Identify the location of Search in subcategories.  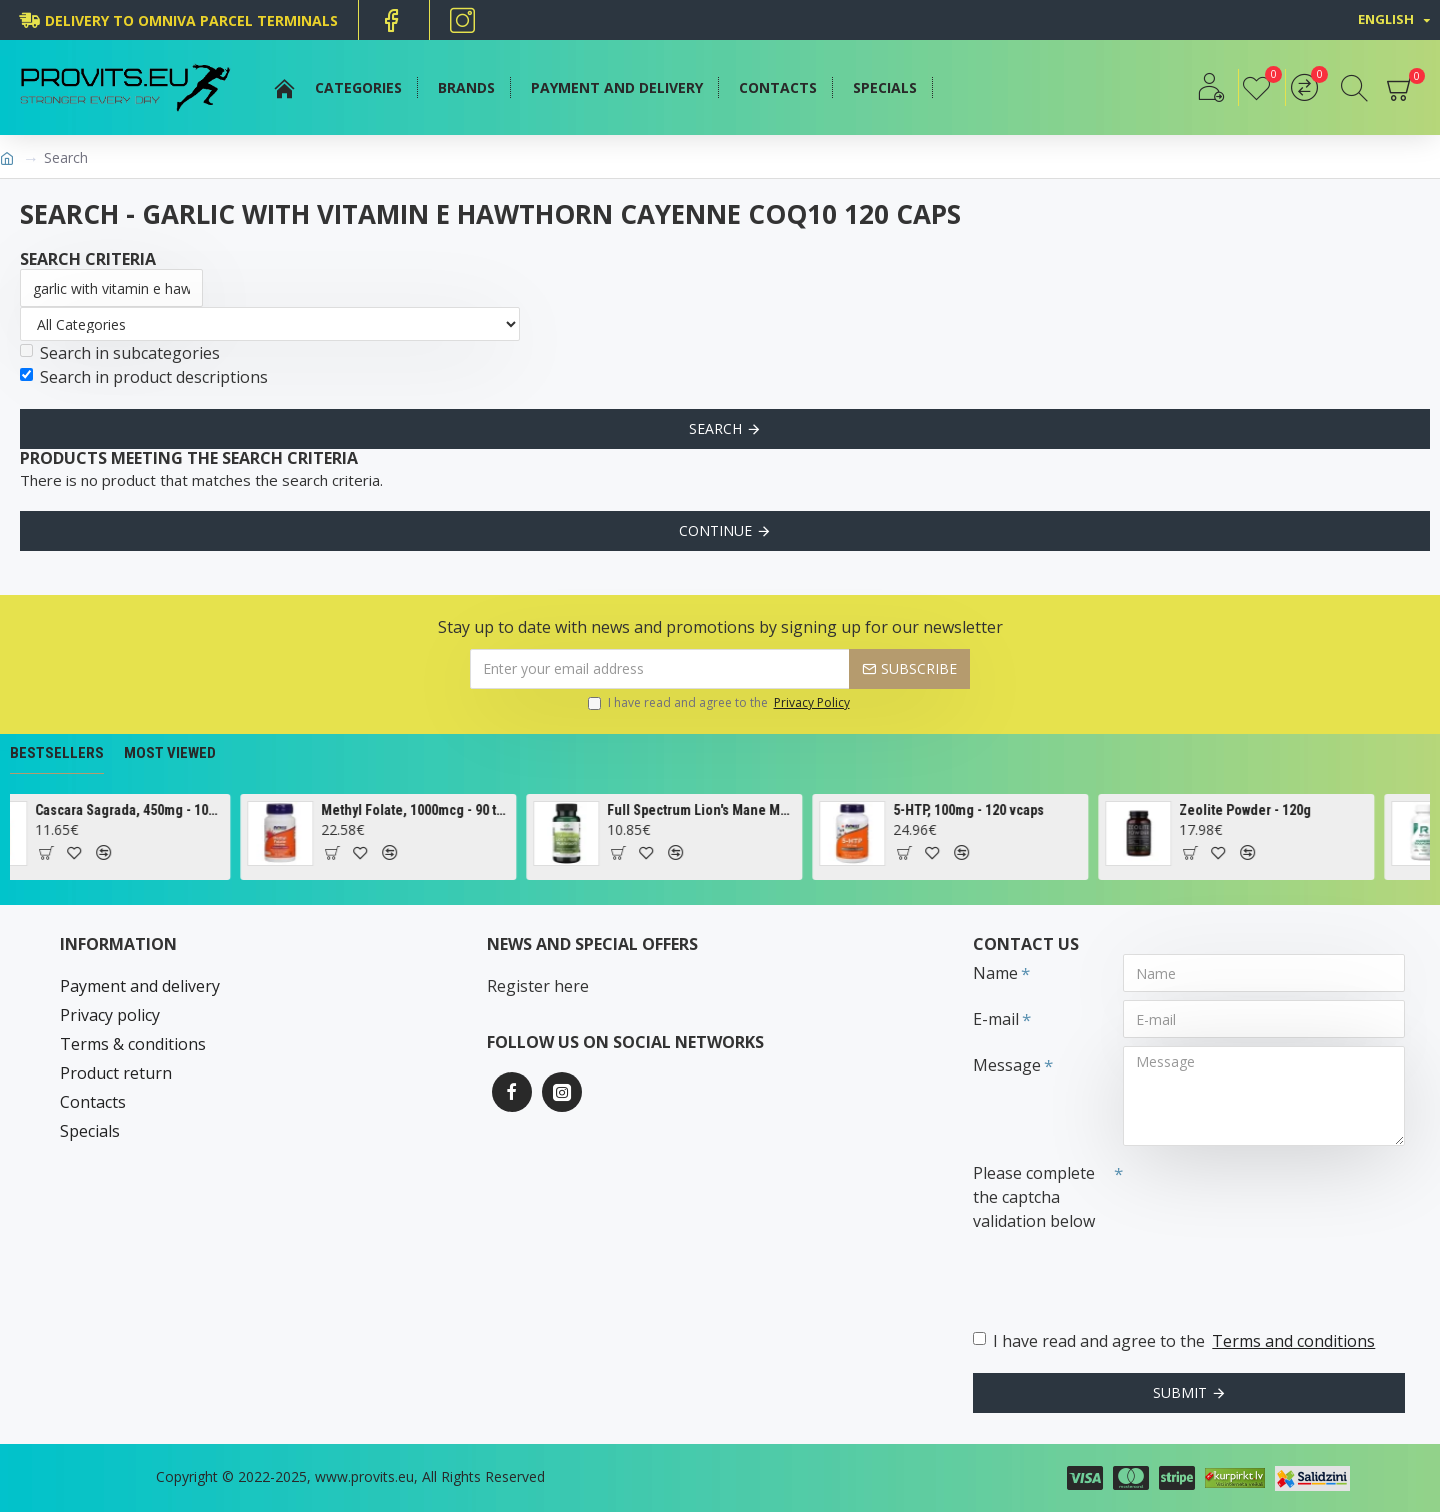
(120, 353).